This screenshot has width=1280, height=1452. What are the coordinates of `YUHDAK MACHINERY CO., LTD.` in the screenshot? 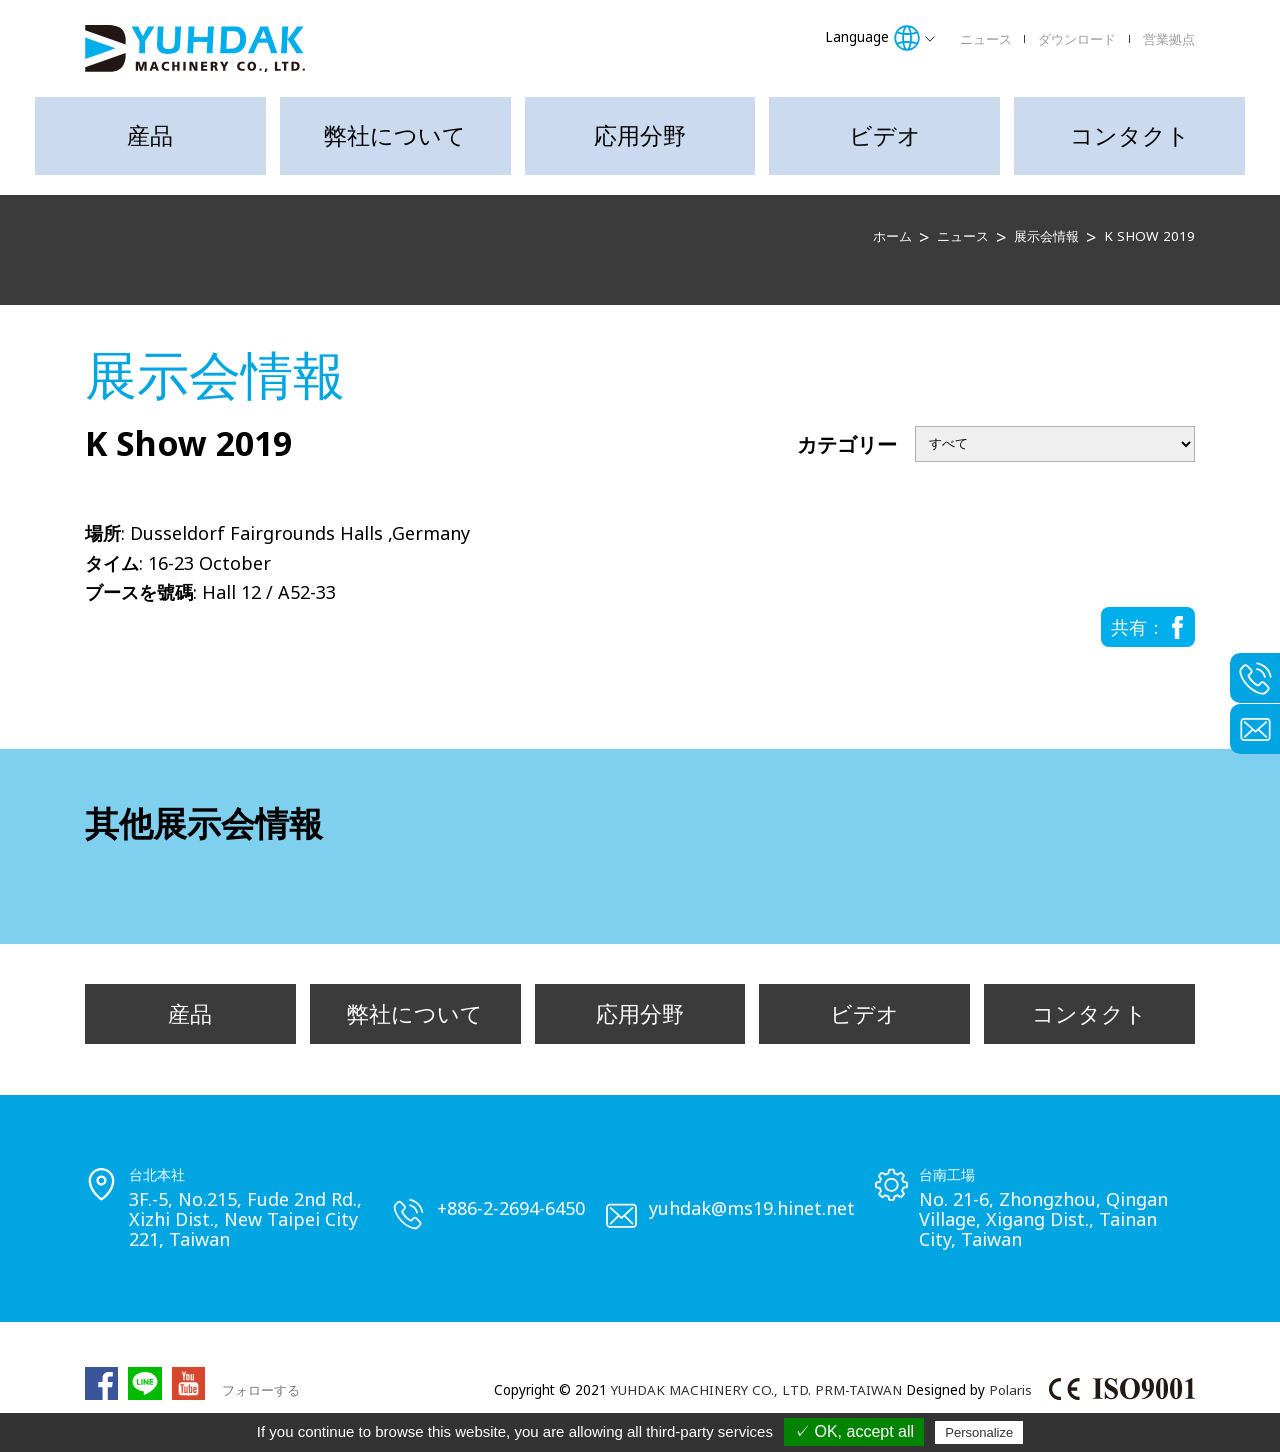 It's located at (711, 1391).